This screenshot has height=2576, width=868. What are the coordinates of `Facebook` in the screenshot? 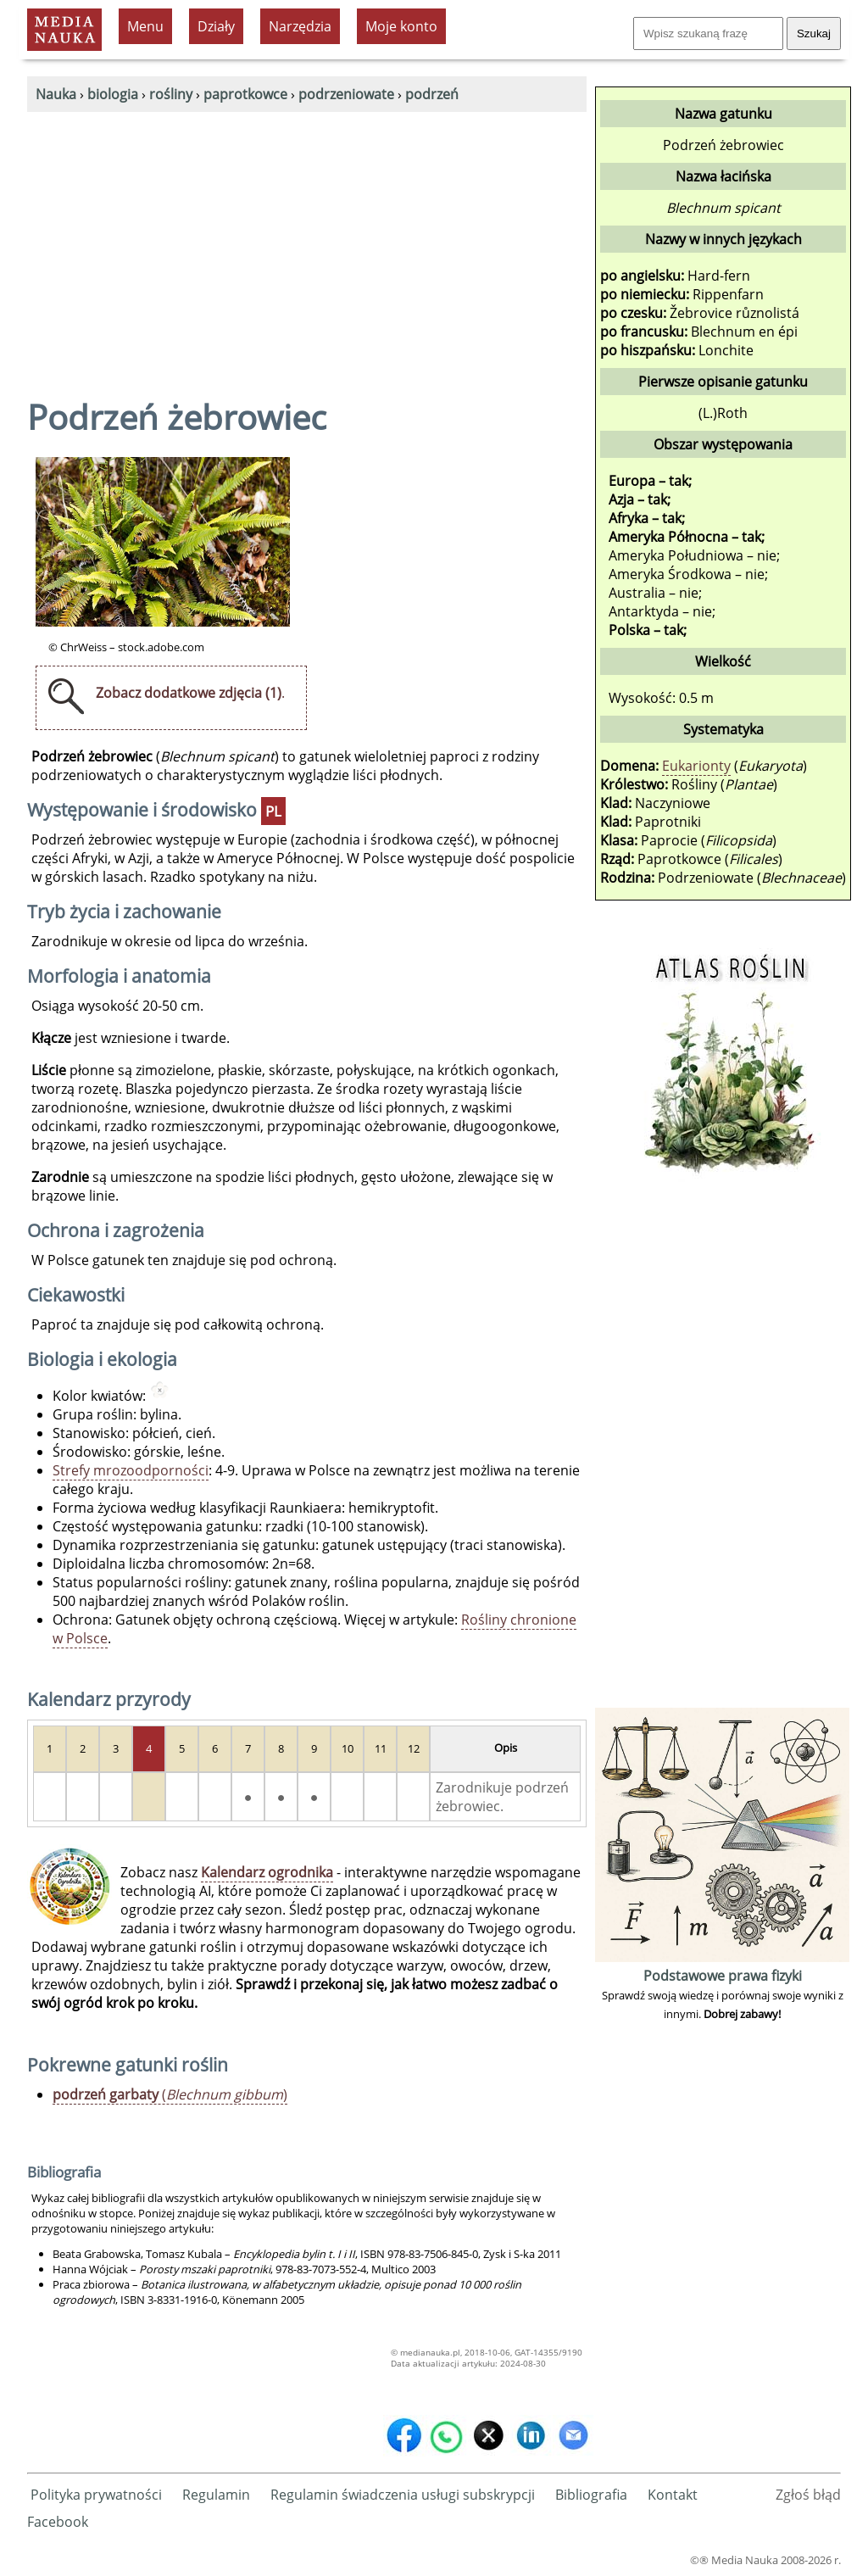 It's located at (57, 2521).